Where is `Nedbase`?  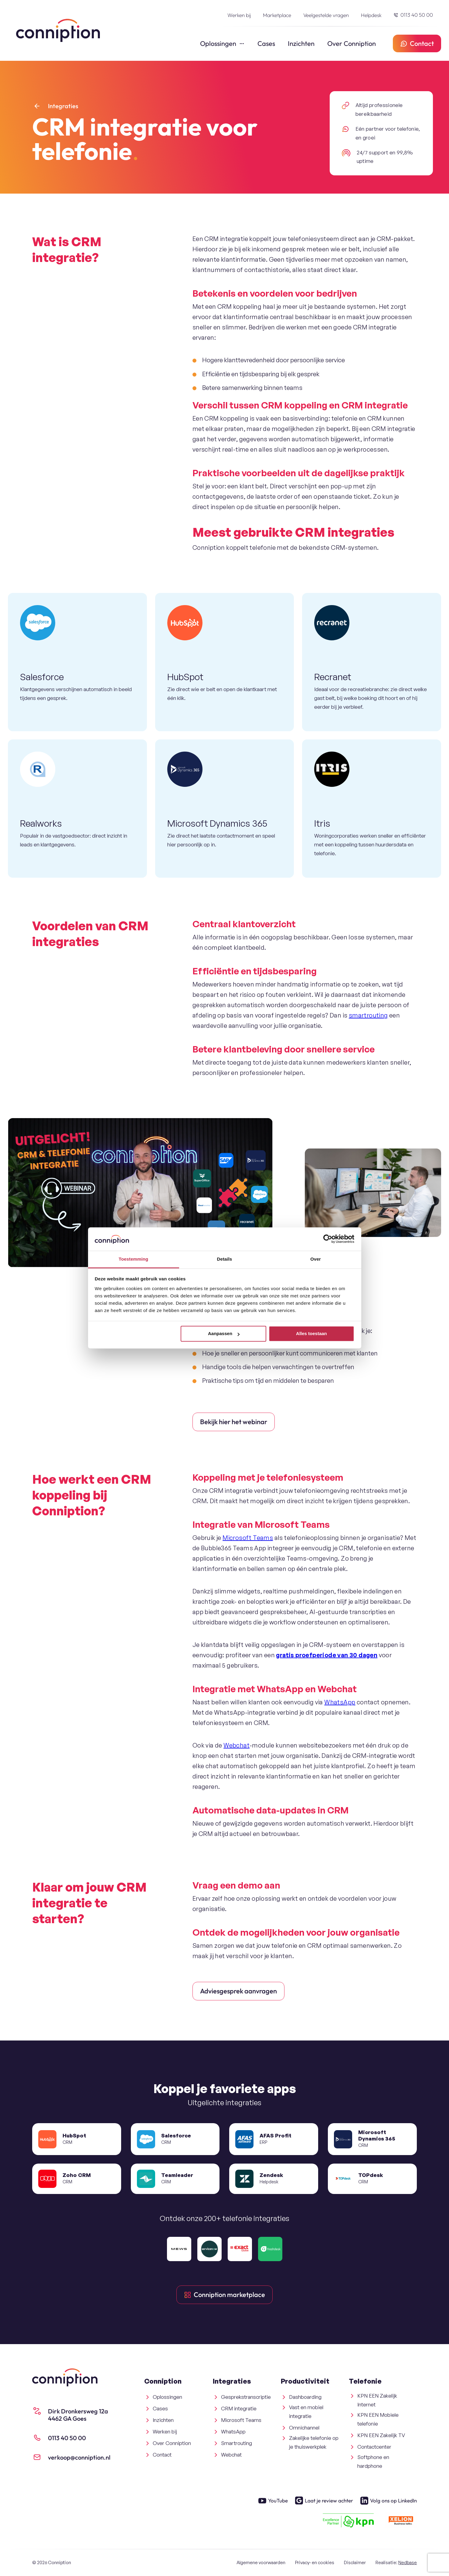
Nedbase is located at coordinates (407, 2562).